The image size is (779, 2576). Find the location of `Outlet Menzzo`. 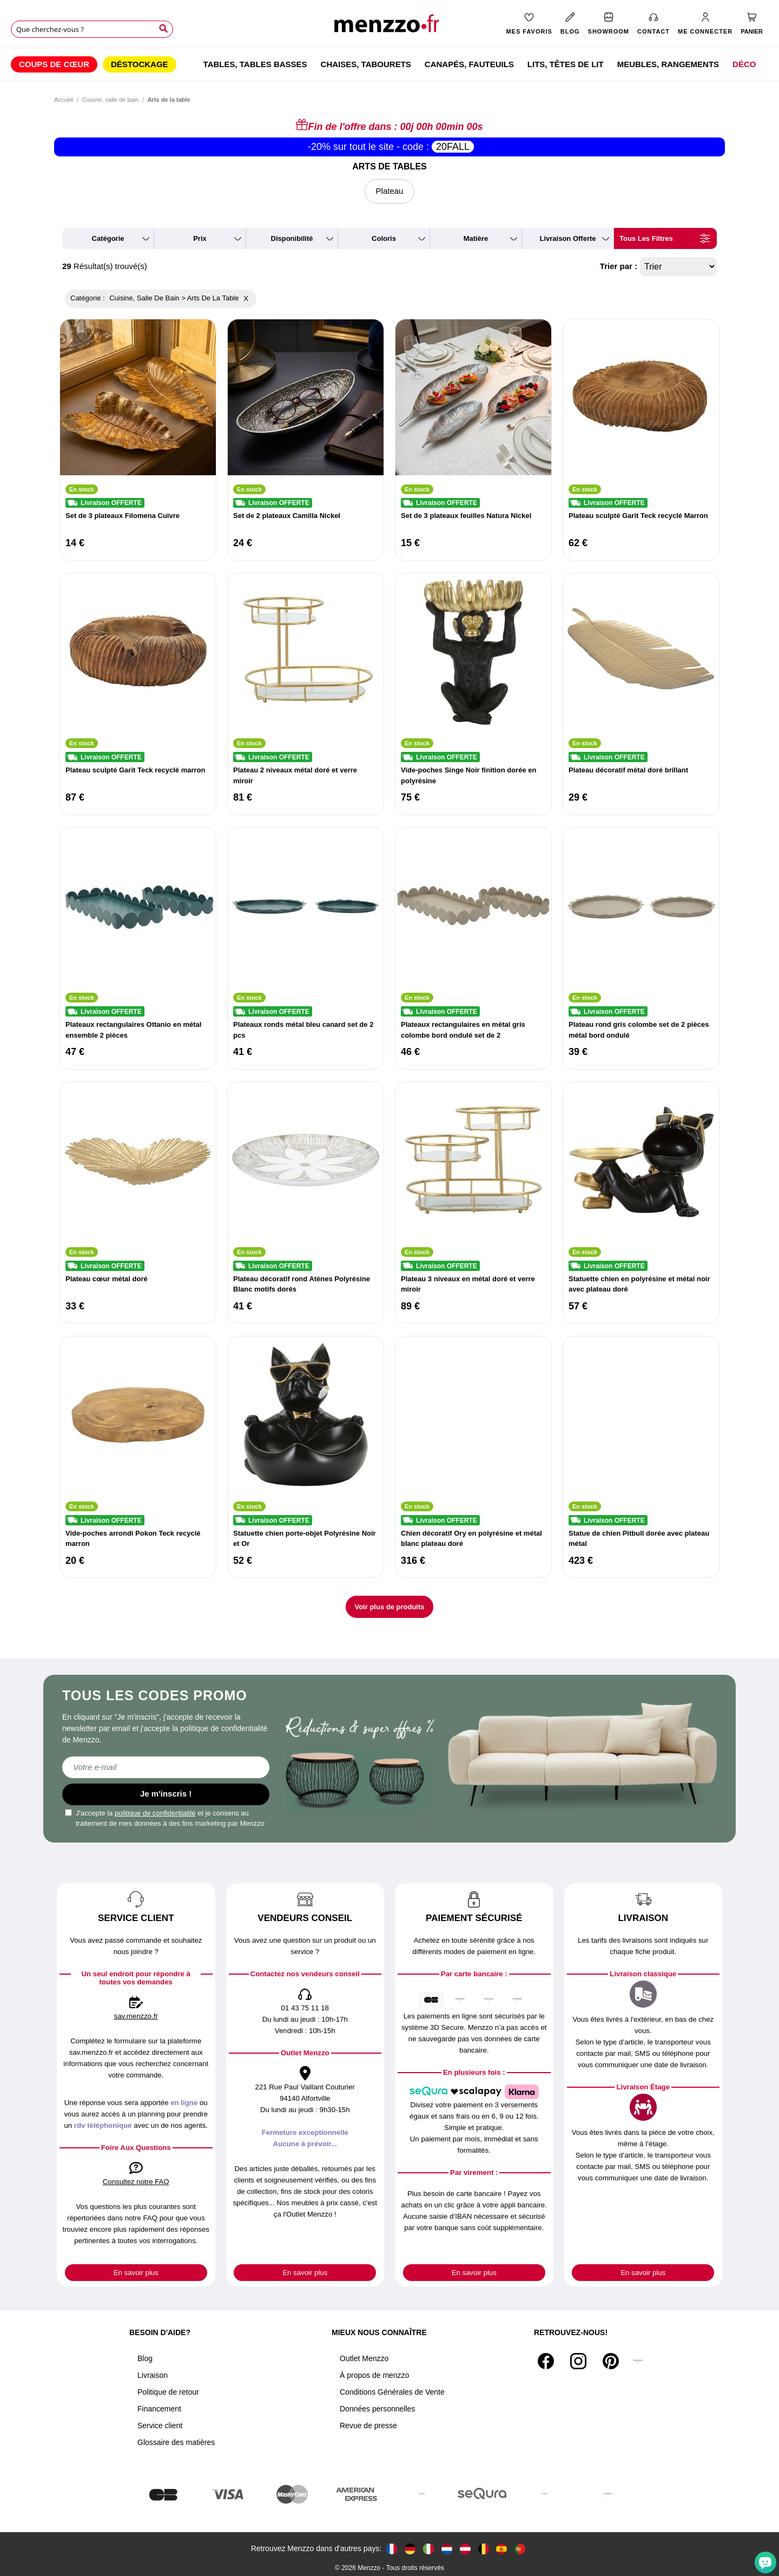

Outlet Menzzo is located at coordinates (364, 2358).